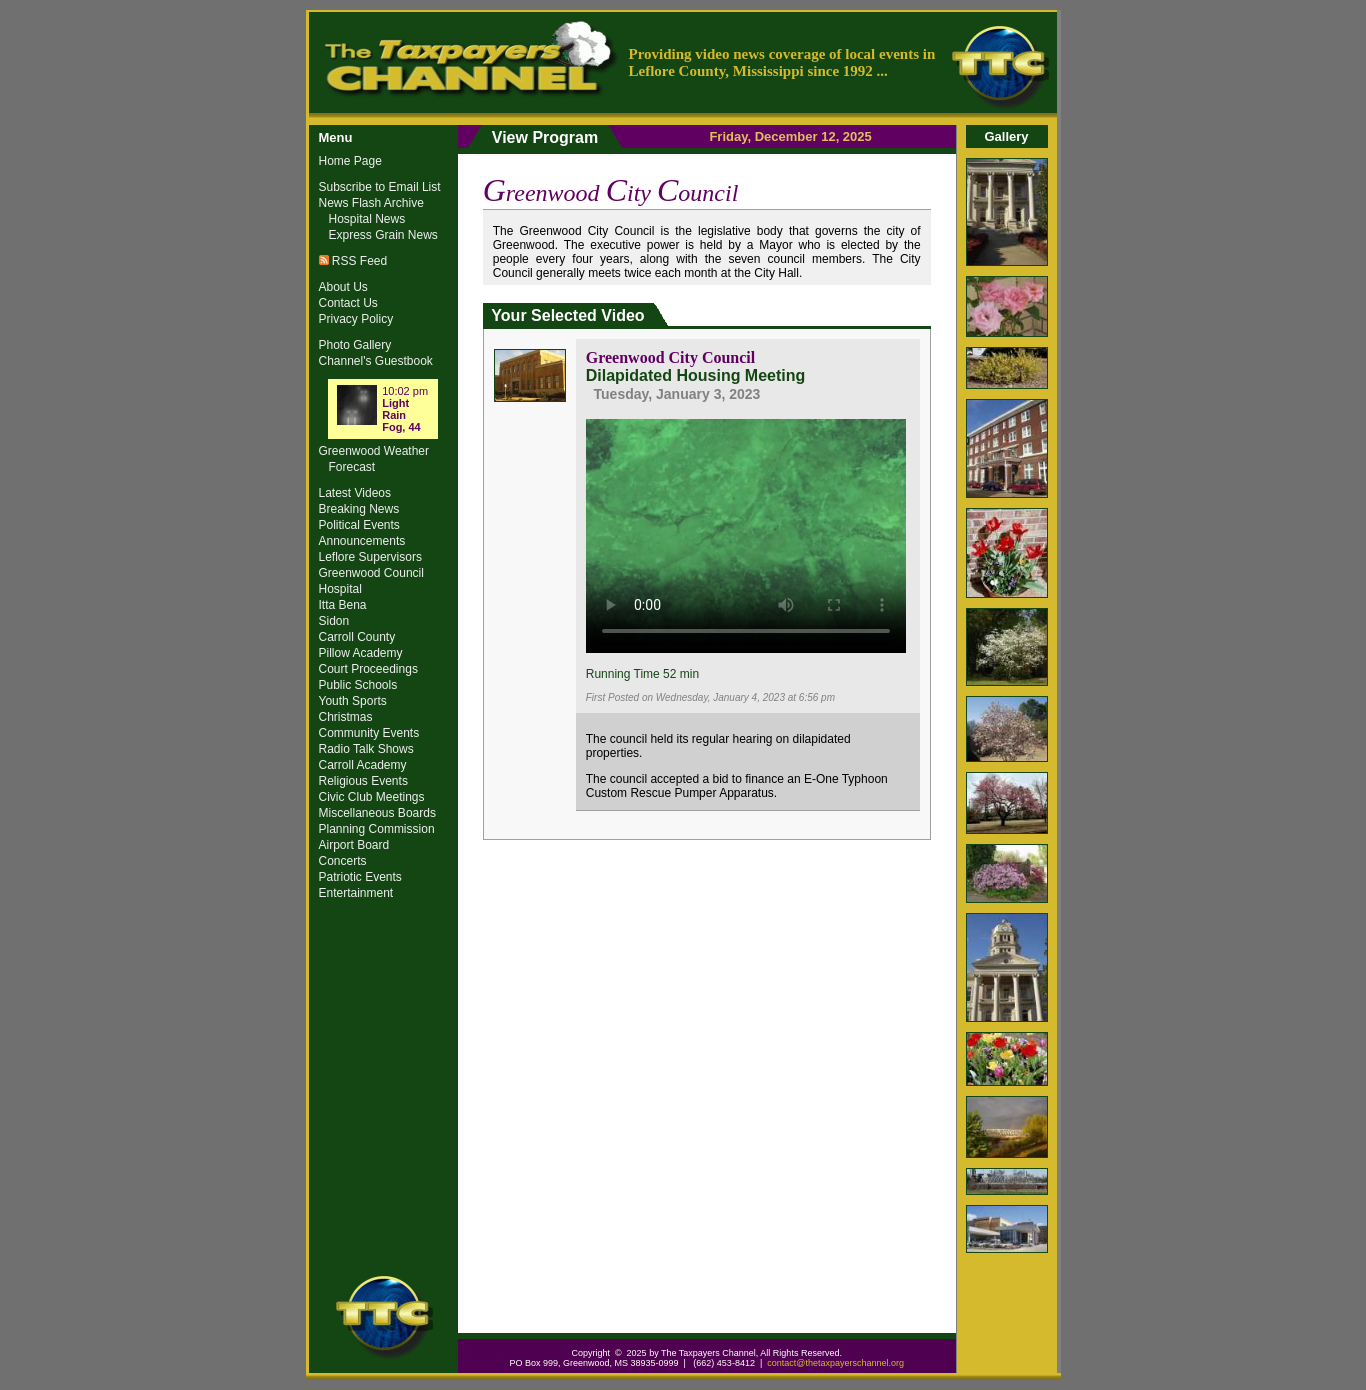  Describe the element at coordinates (352, 467) in the screenshot. I see `Forecast` at that location.